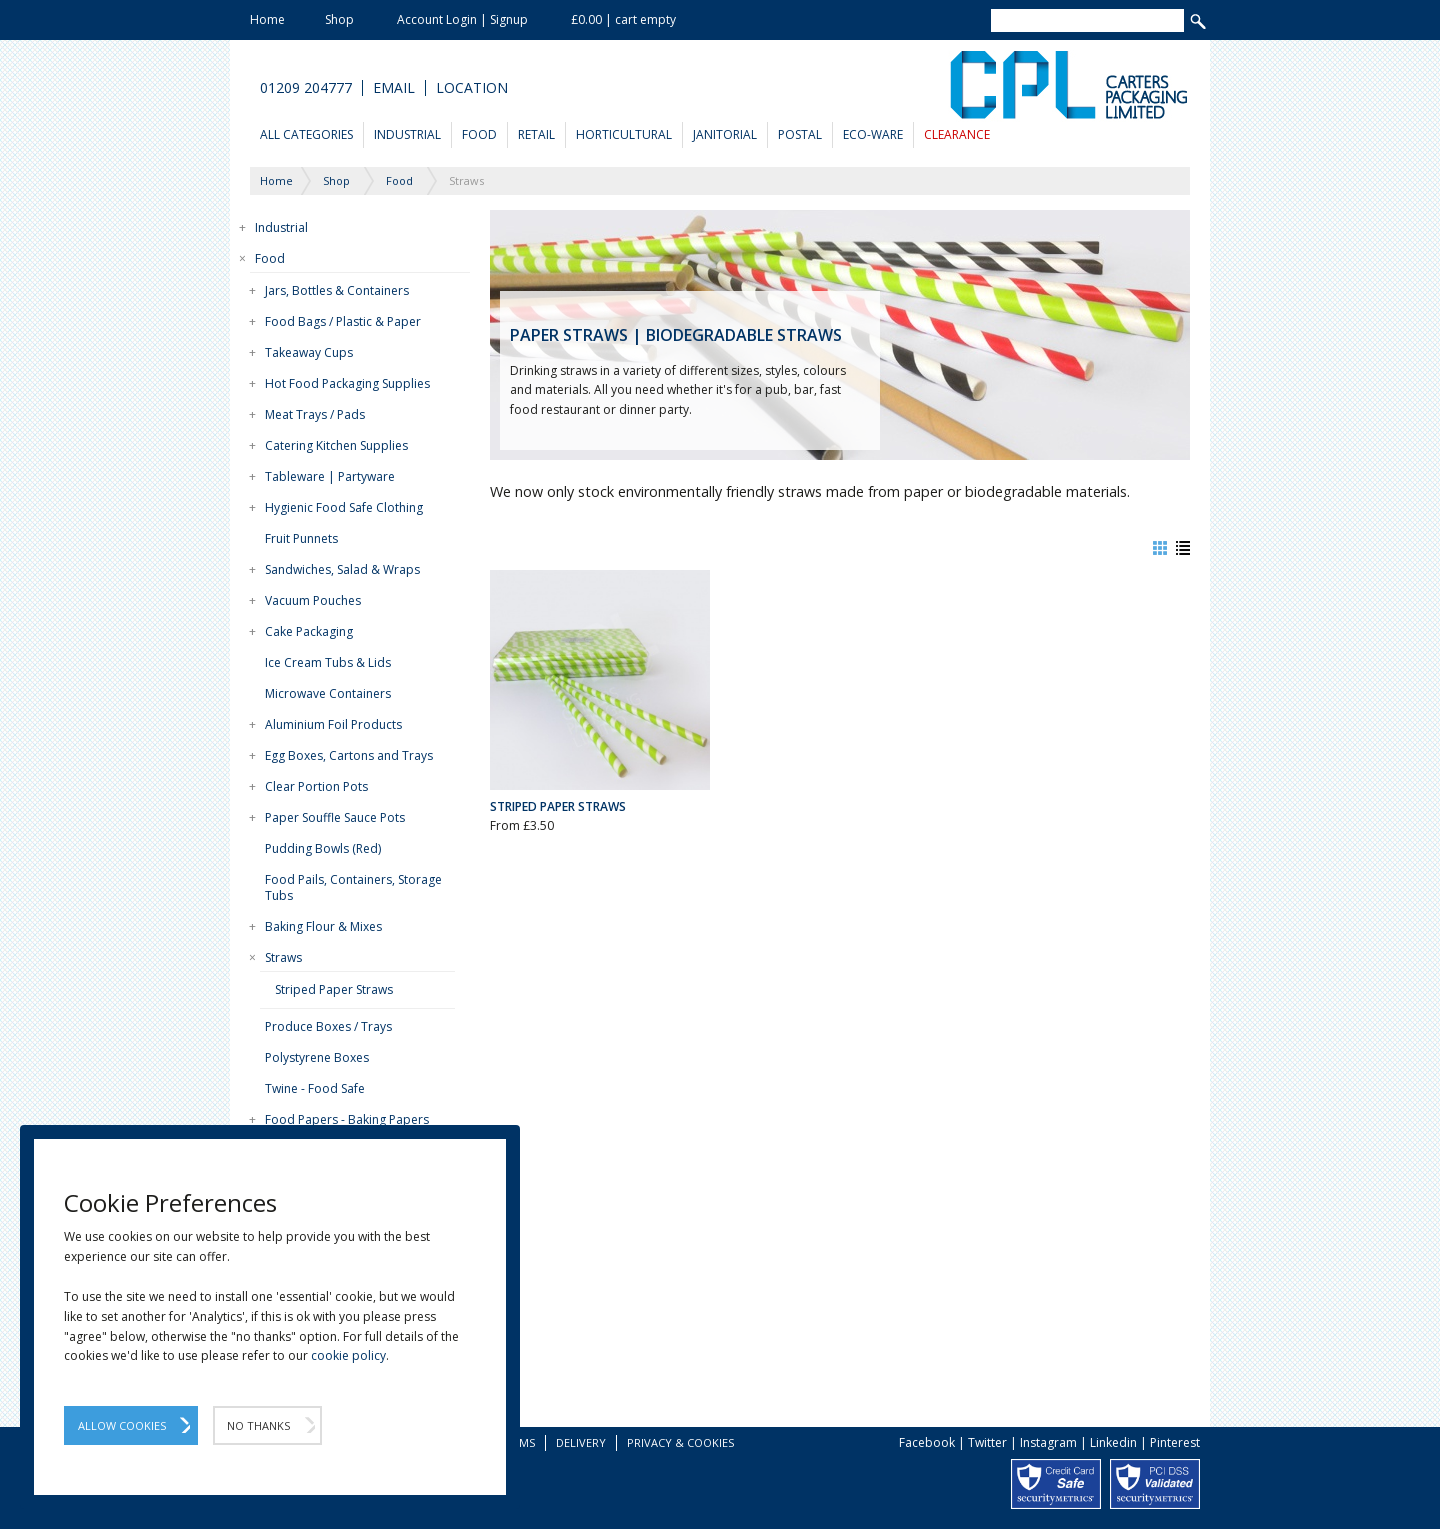  I want to click on Allow Cookies, so click(122, 1425).